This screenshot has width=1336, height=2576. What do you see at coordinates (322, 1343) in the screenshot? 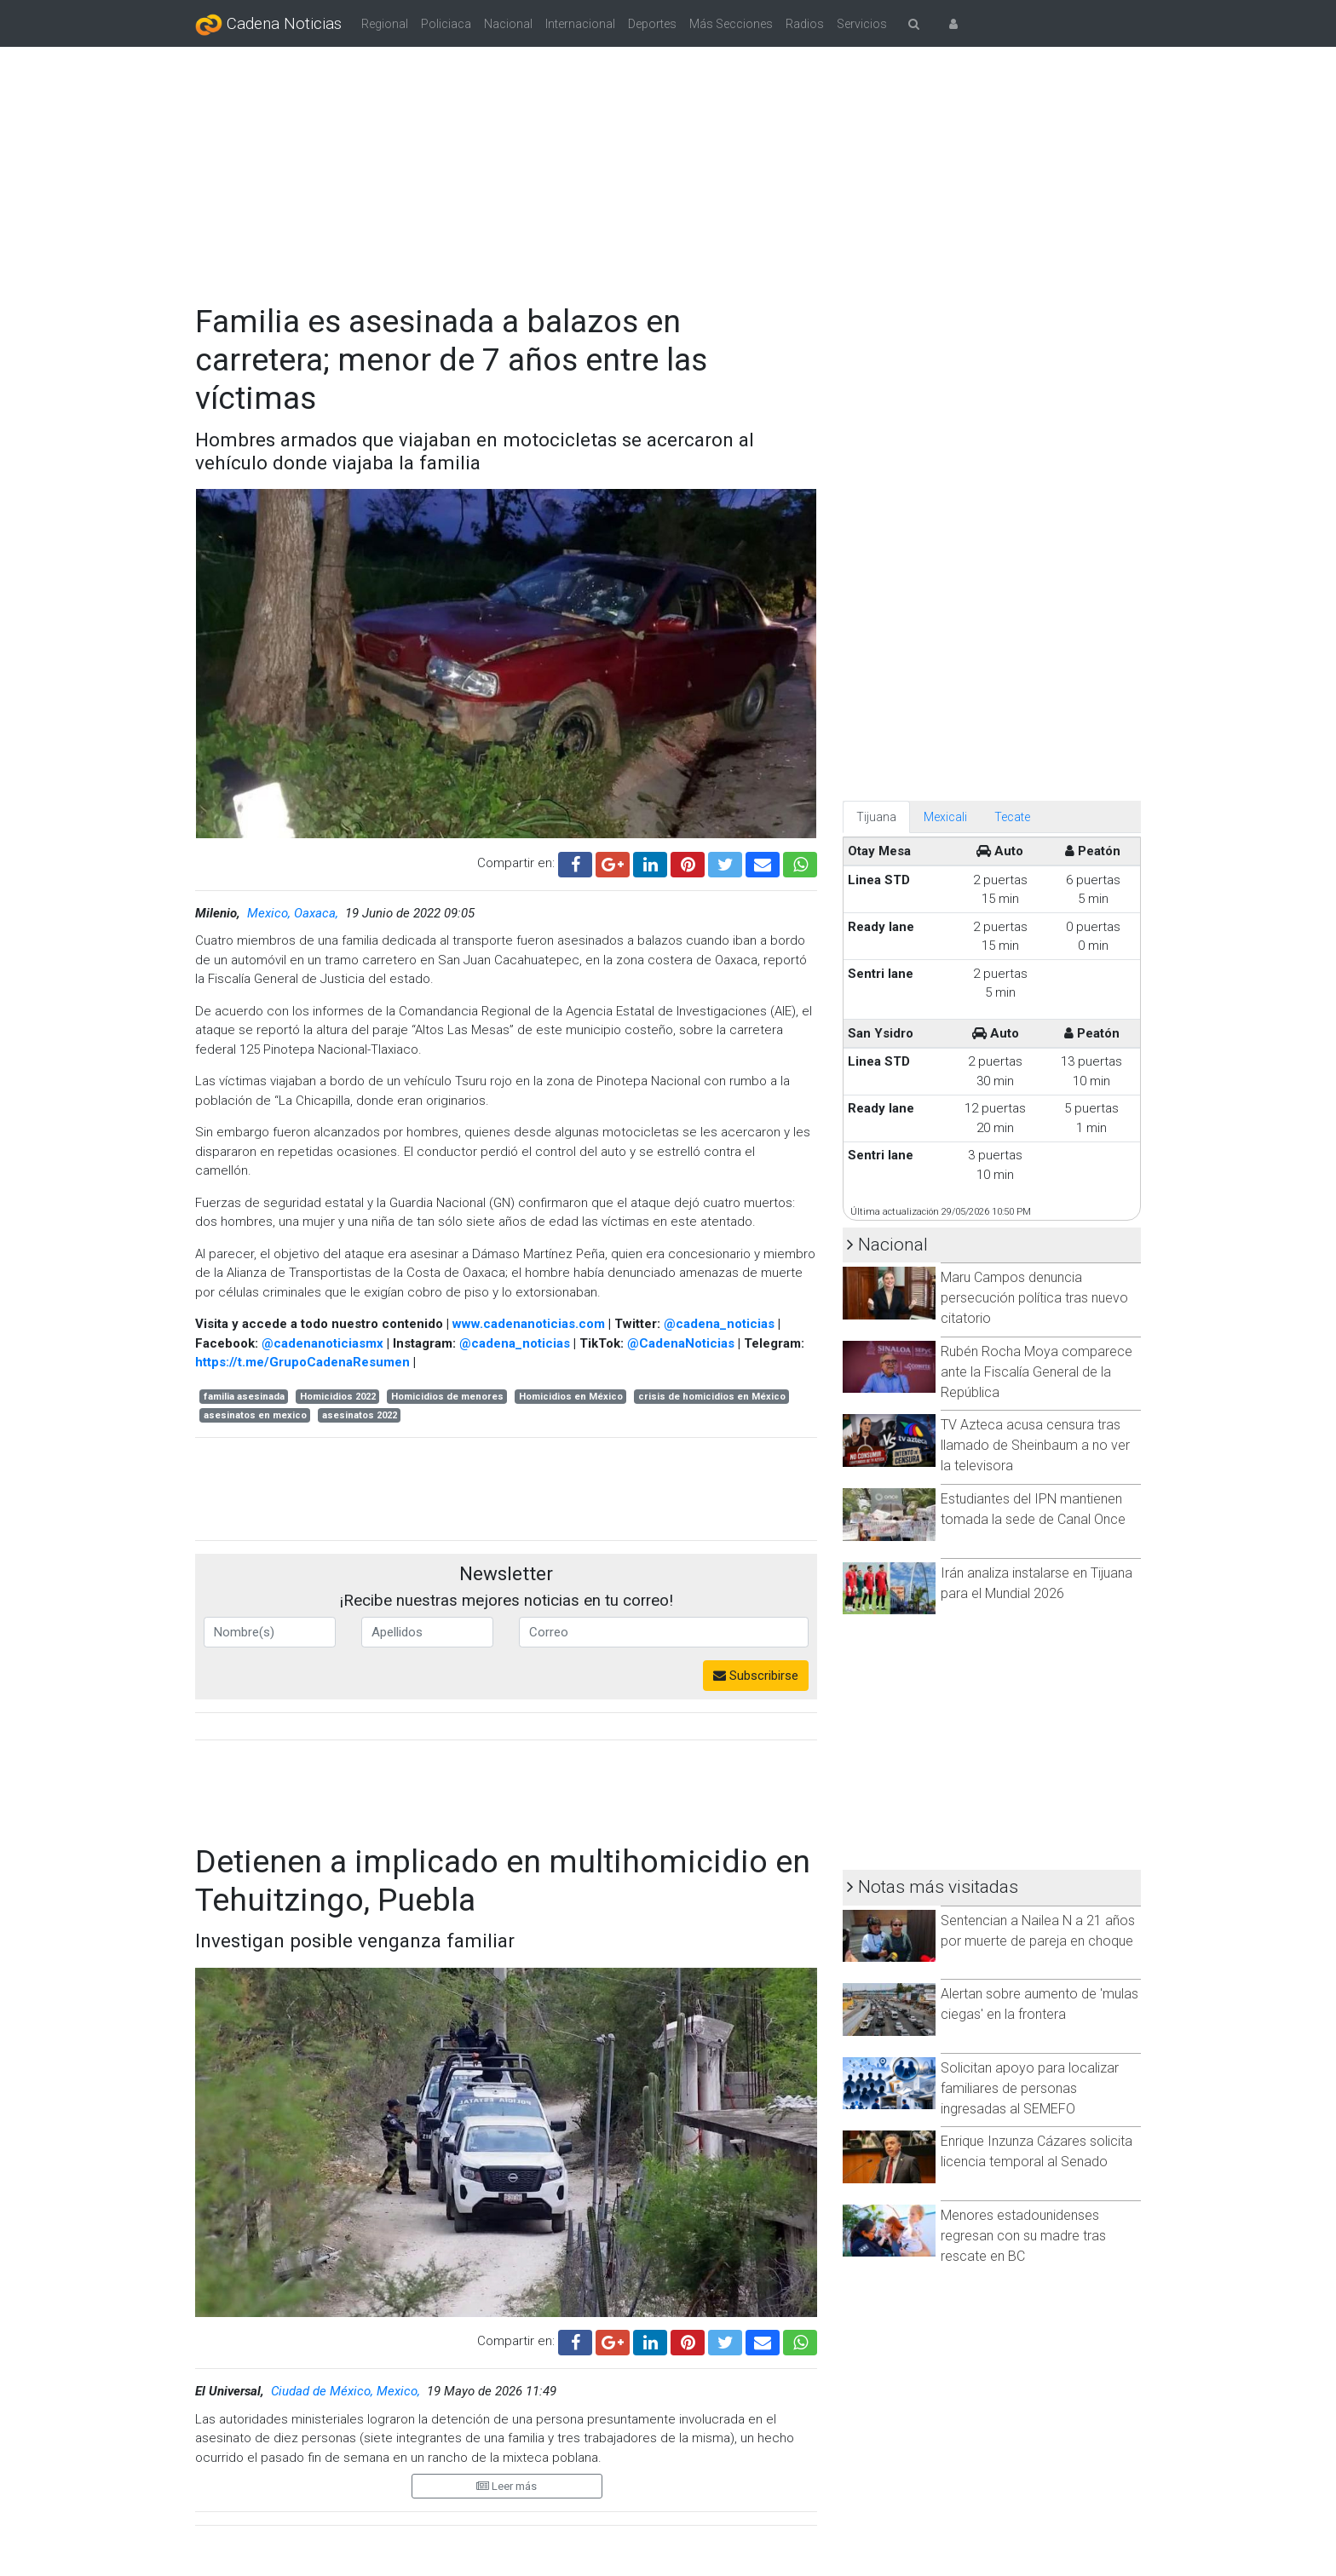
I see `@cadenanoticiasmx` at bounding box center [322, 1343].